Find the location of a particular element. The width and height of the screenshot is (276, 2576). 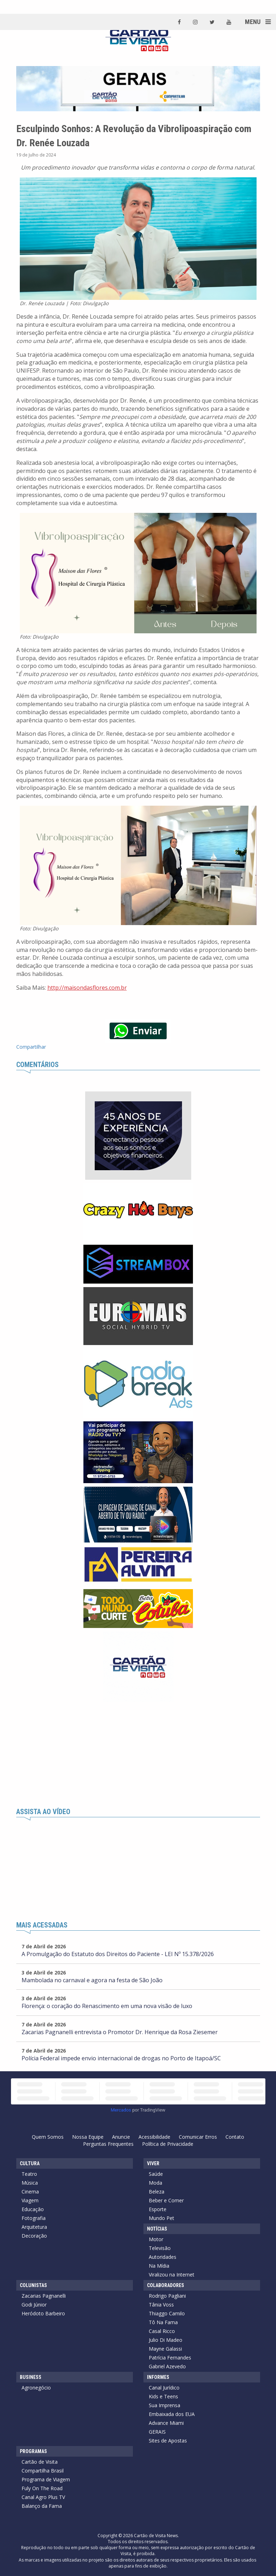

Contato is located at coordinates (234, 2136).